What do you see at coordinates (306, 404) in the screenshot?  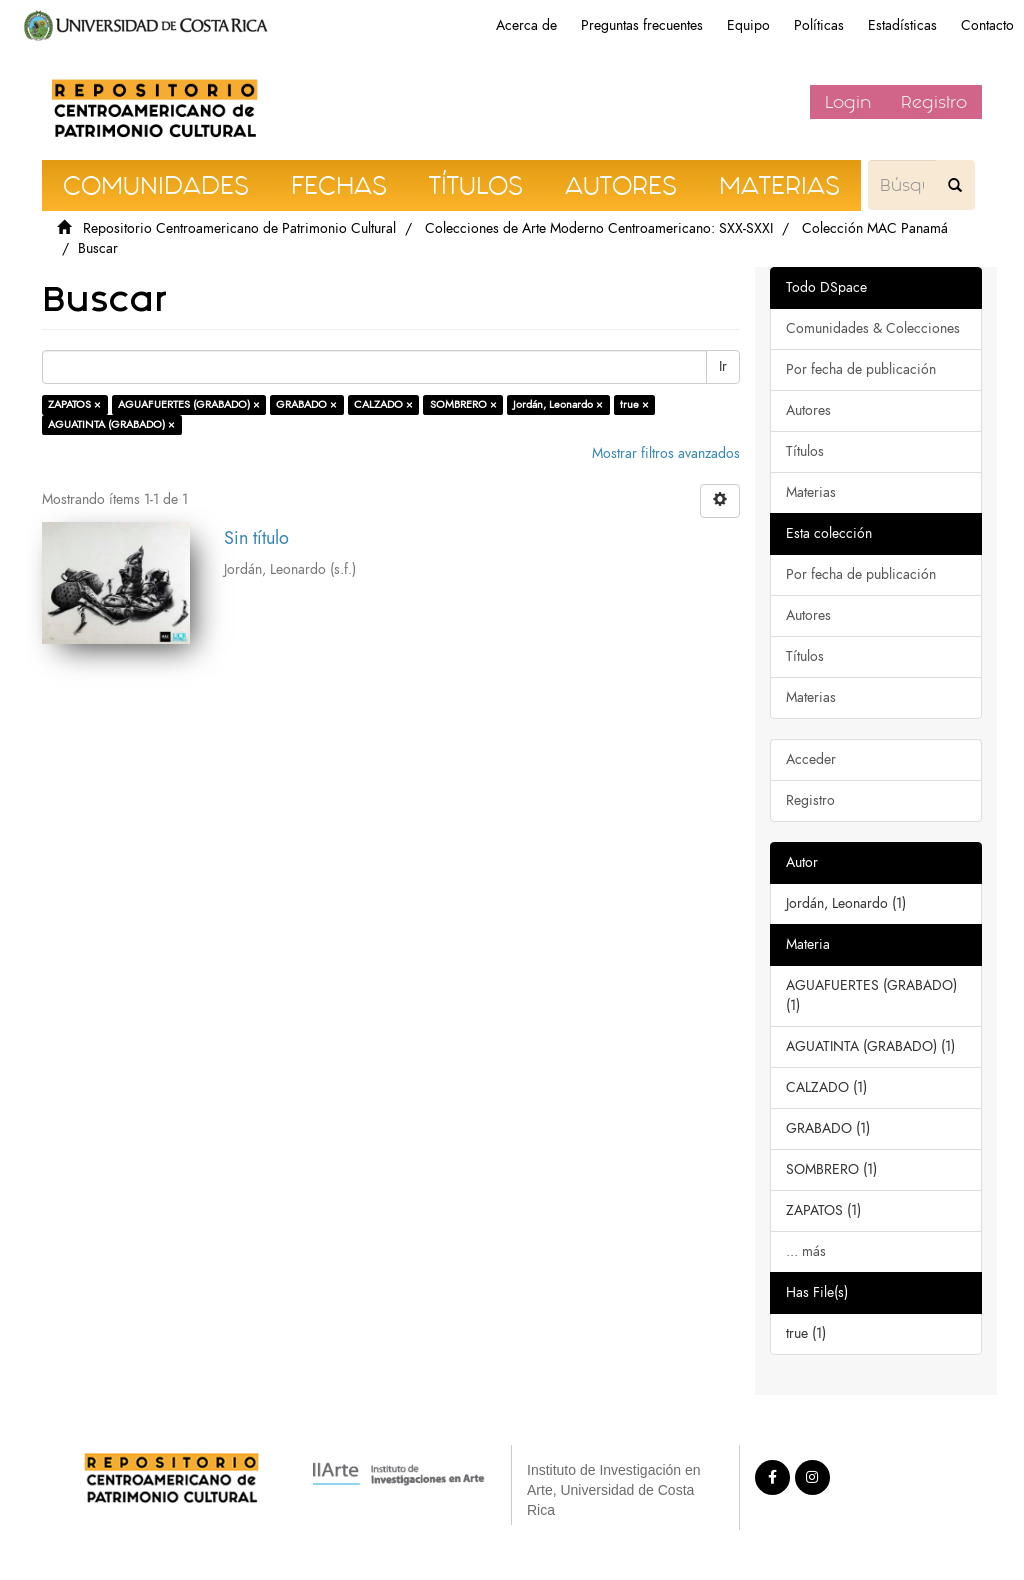 I see `GRABADO ×` at bounding box center [306, 404].